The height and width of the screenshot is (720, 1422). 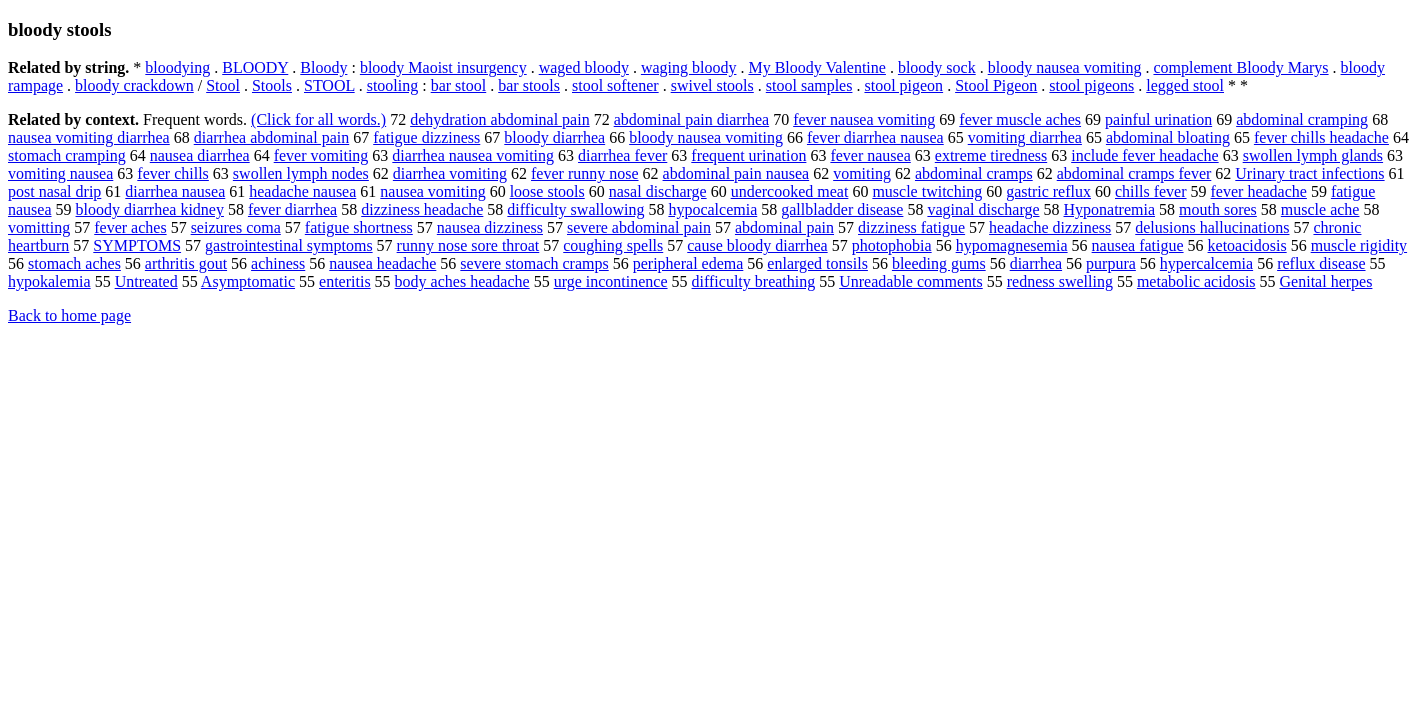 I want to click on muscle ache, so click(x=1320, y=209).